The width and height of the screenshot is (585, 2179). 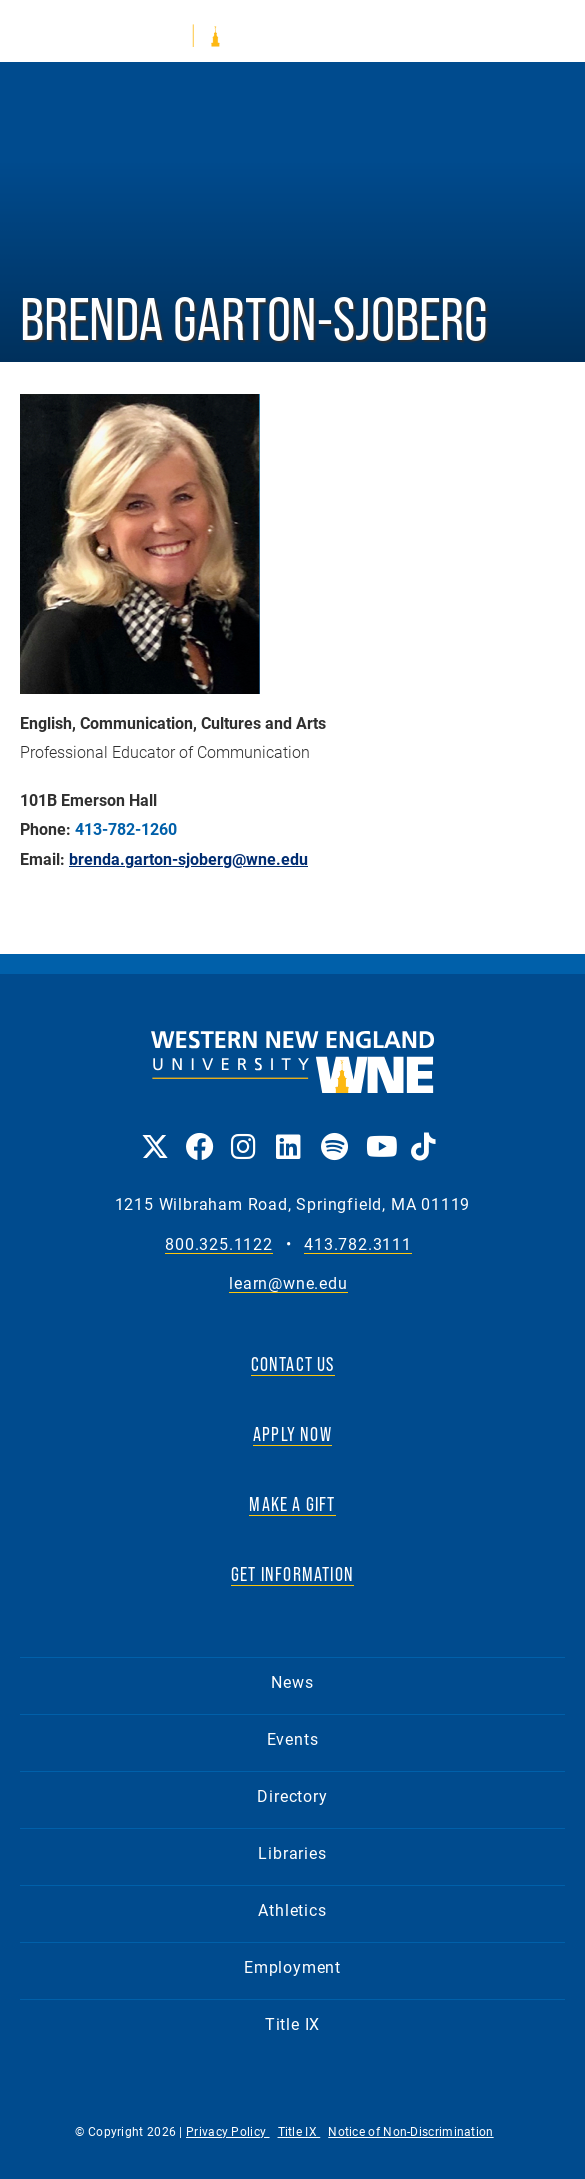 I want to click on 800.325.1122, so click(x=219, y=1244).